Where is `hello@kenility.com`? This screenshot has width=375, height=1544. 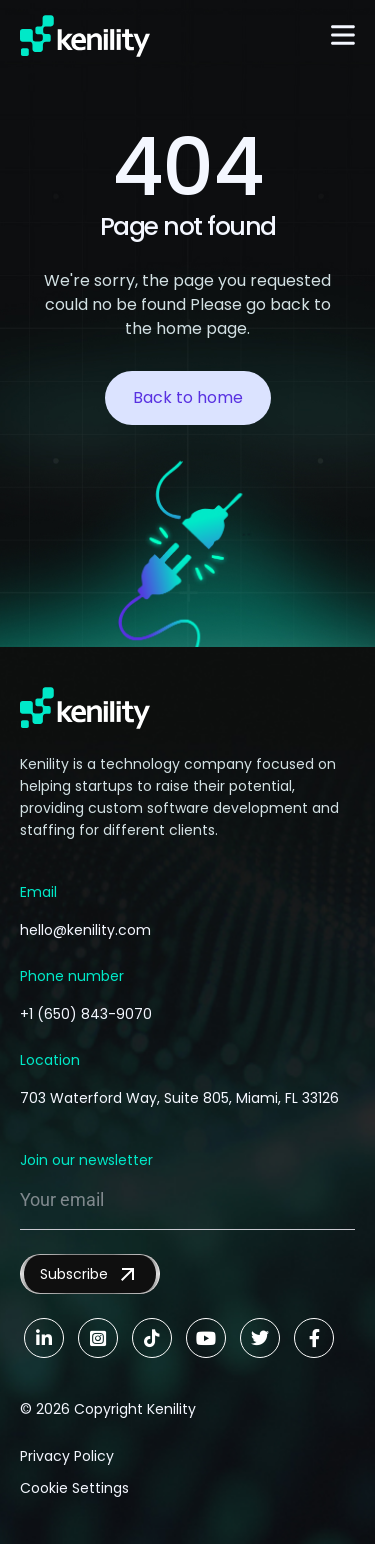
hello@kenility.com is located at coordinates (85, 930).